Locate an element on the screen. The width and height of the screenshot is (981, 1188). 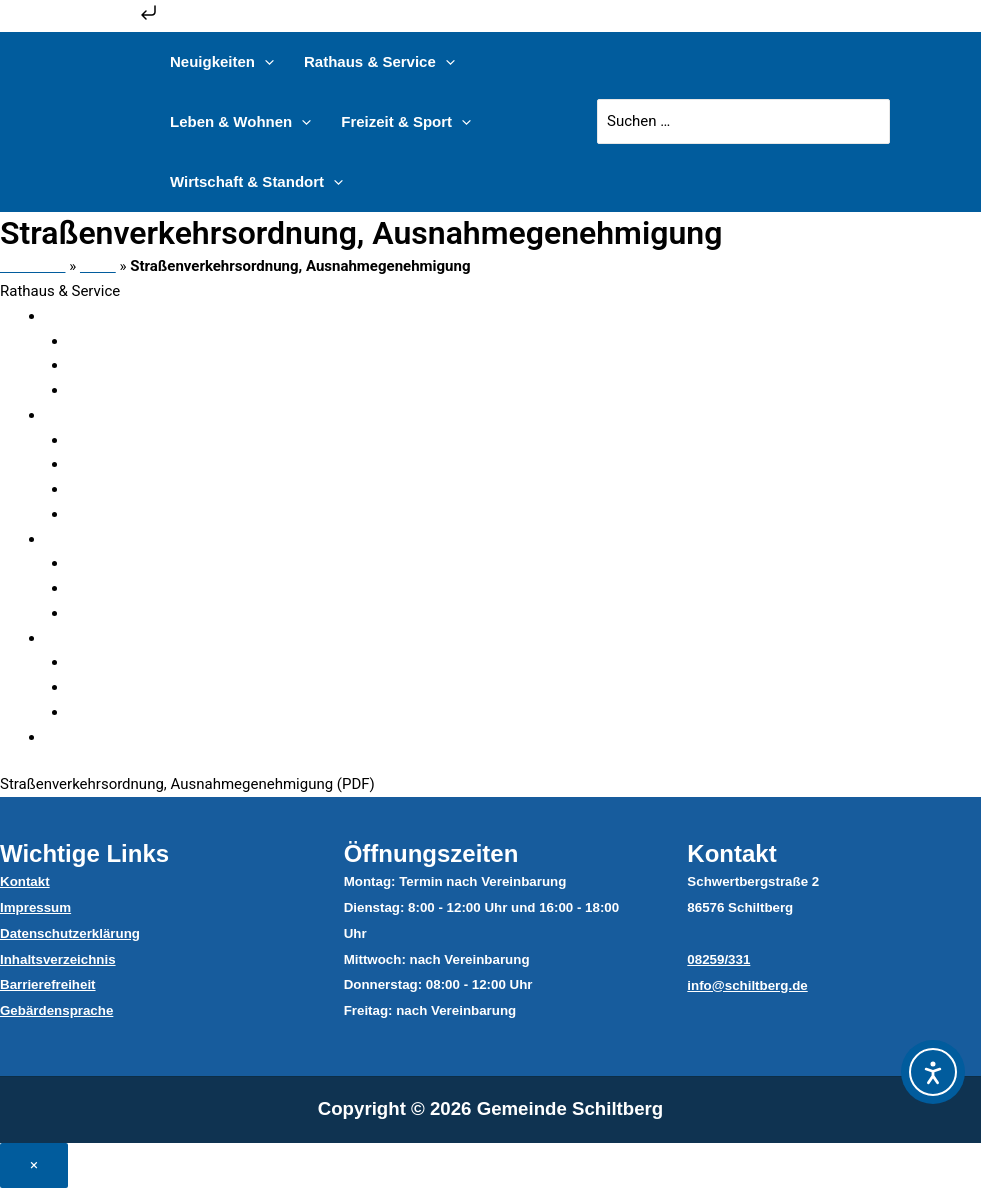
Ver- & Entsorger is located at coordinates (124, 638).